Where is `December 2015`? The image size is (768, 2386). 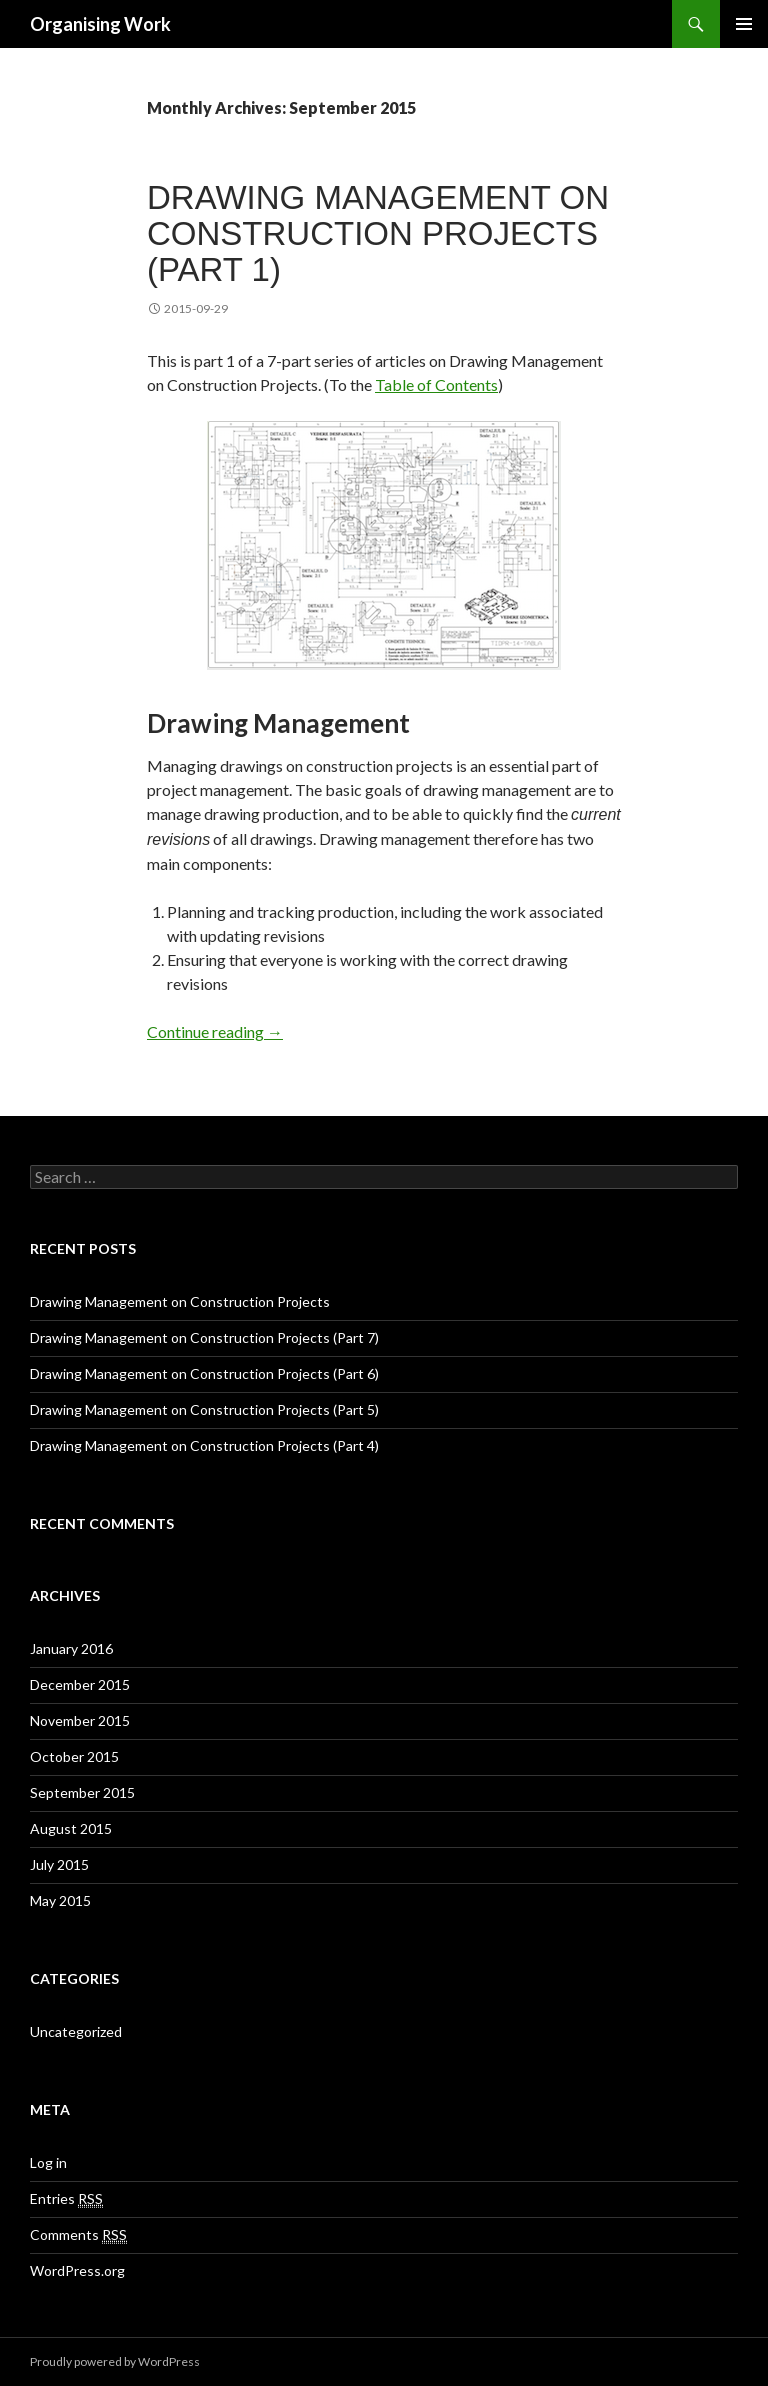 December 2015 is located at coordinates (80, 1684).